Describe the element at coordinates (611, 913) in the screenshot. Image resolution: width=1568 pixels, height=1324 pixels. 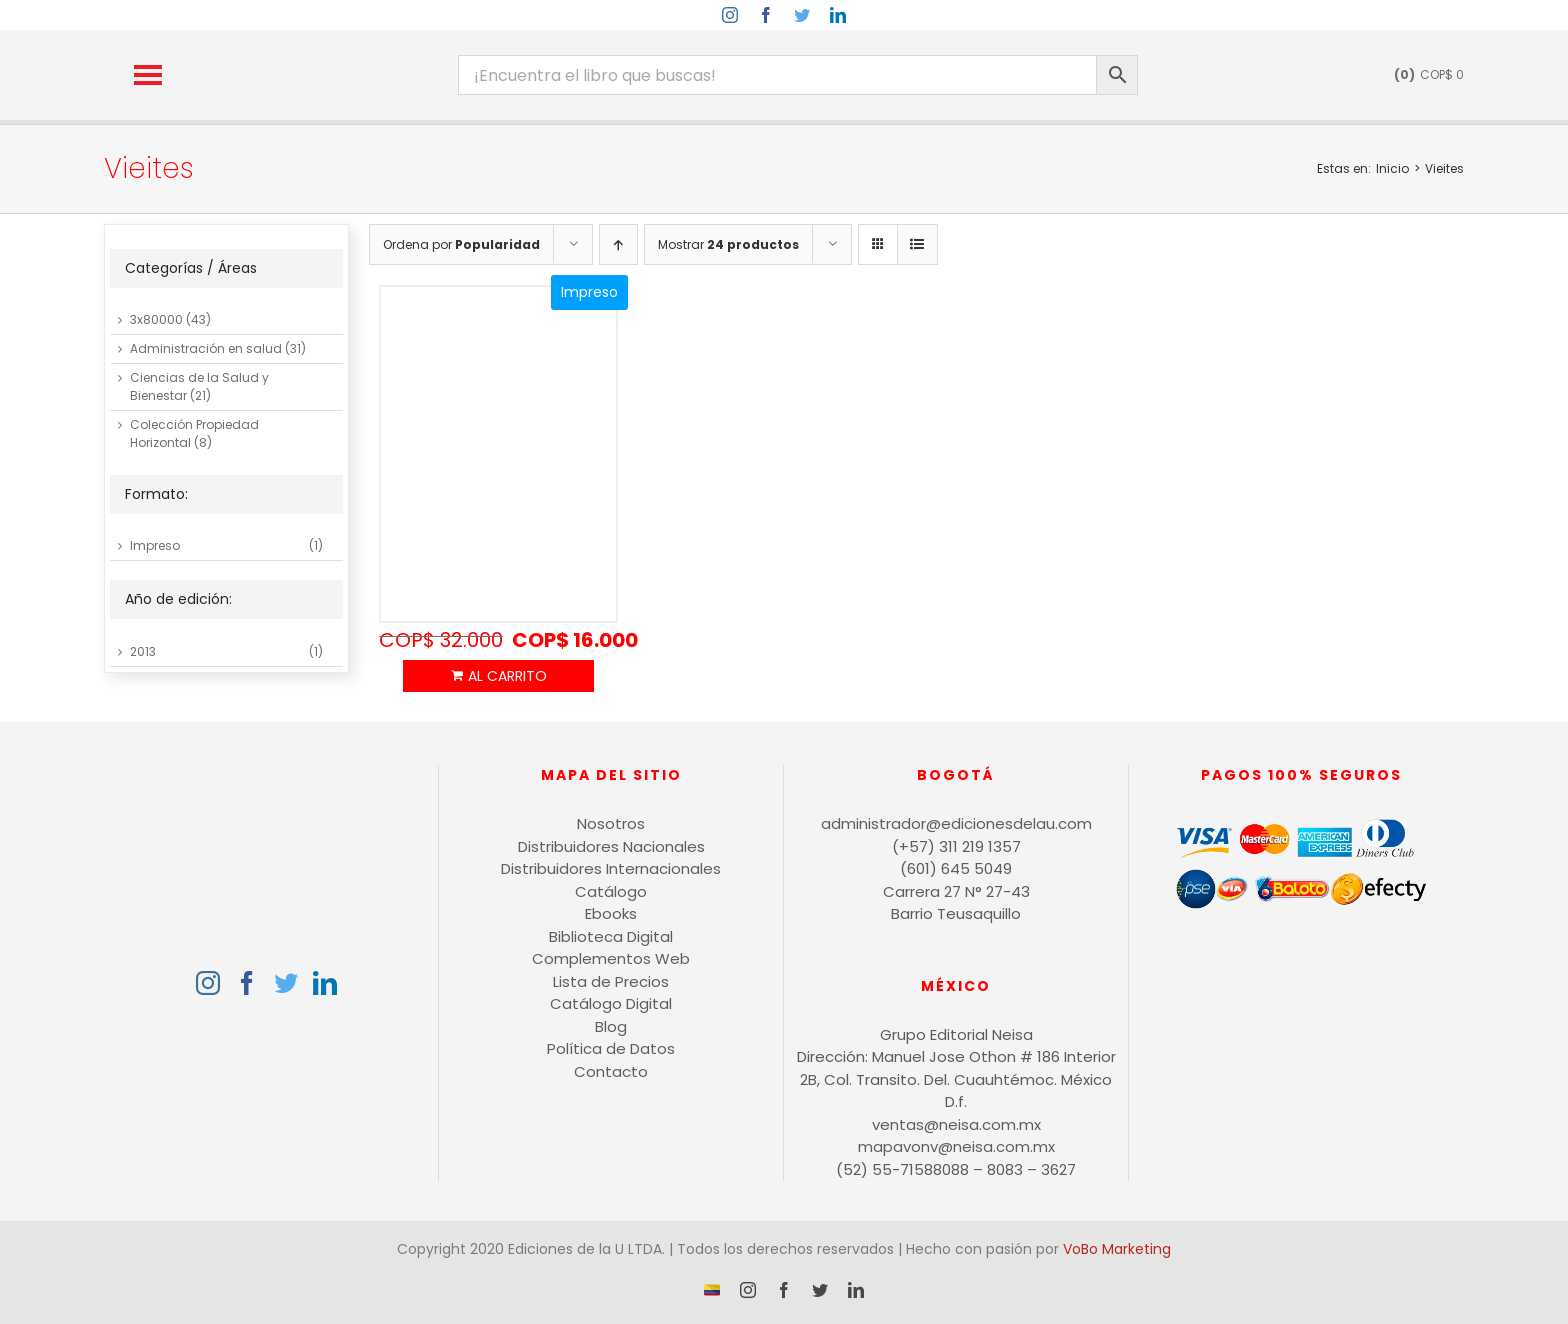
I see `Ebooks` at that location.